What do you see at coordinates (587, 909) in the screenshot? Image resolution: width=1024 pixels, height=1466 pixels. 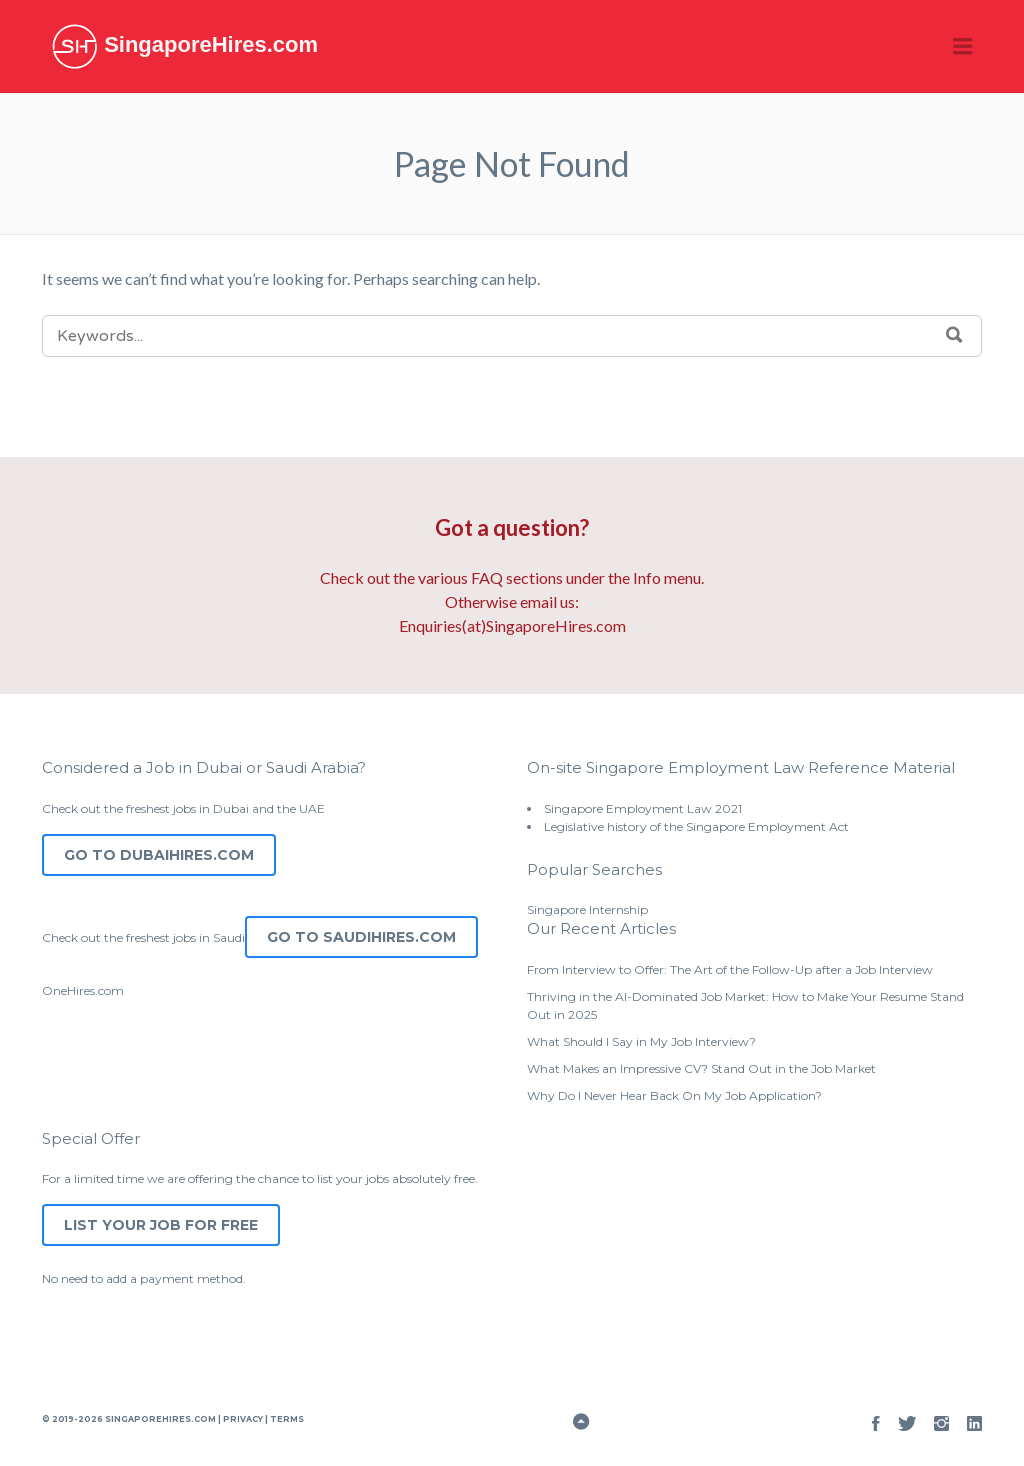 I see `Singapore Internship` at bounding box center [587, 909].